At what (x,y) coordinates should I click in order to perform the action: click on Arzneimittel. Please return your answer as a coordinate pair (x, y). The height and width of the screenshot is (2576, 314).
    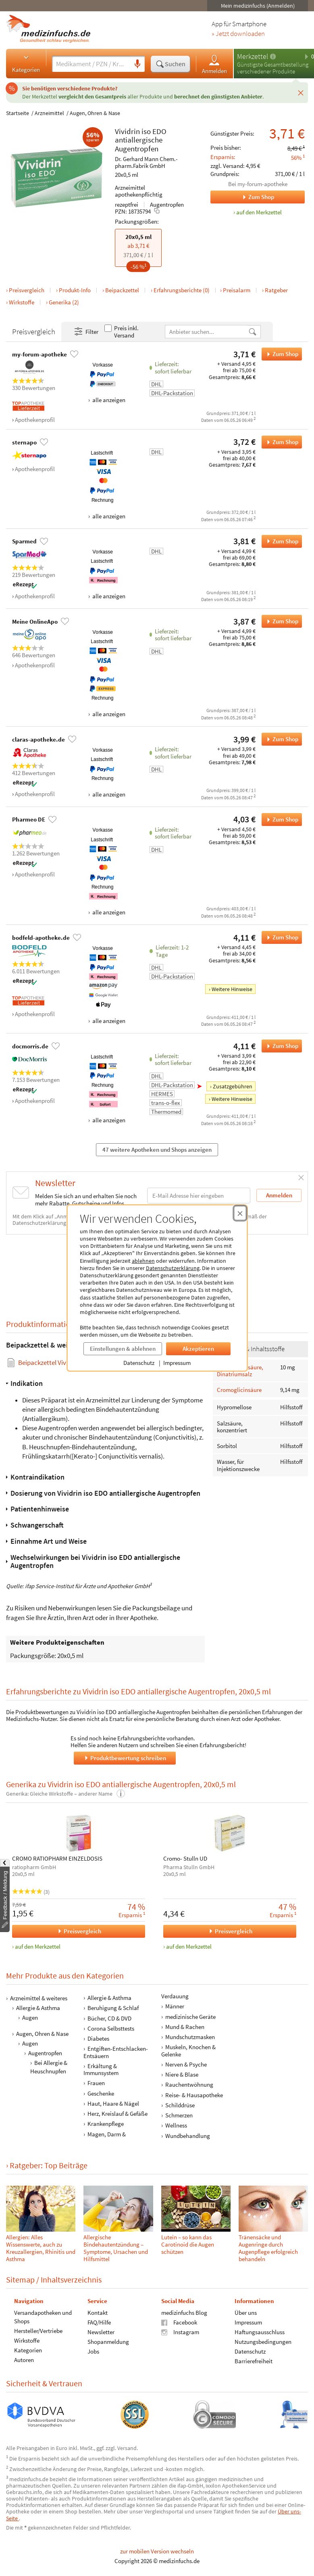
    Looking at the image, I should click on (49, 113).